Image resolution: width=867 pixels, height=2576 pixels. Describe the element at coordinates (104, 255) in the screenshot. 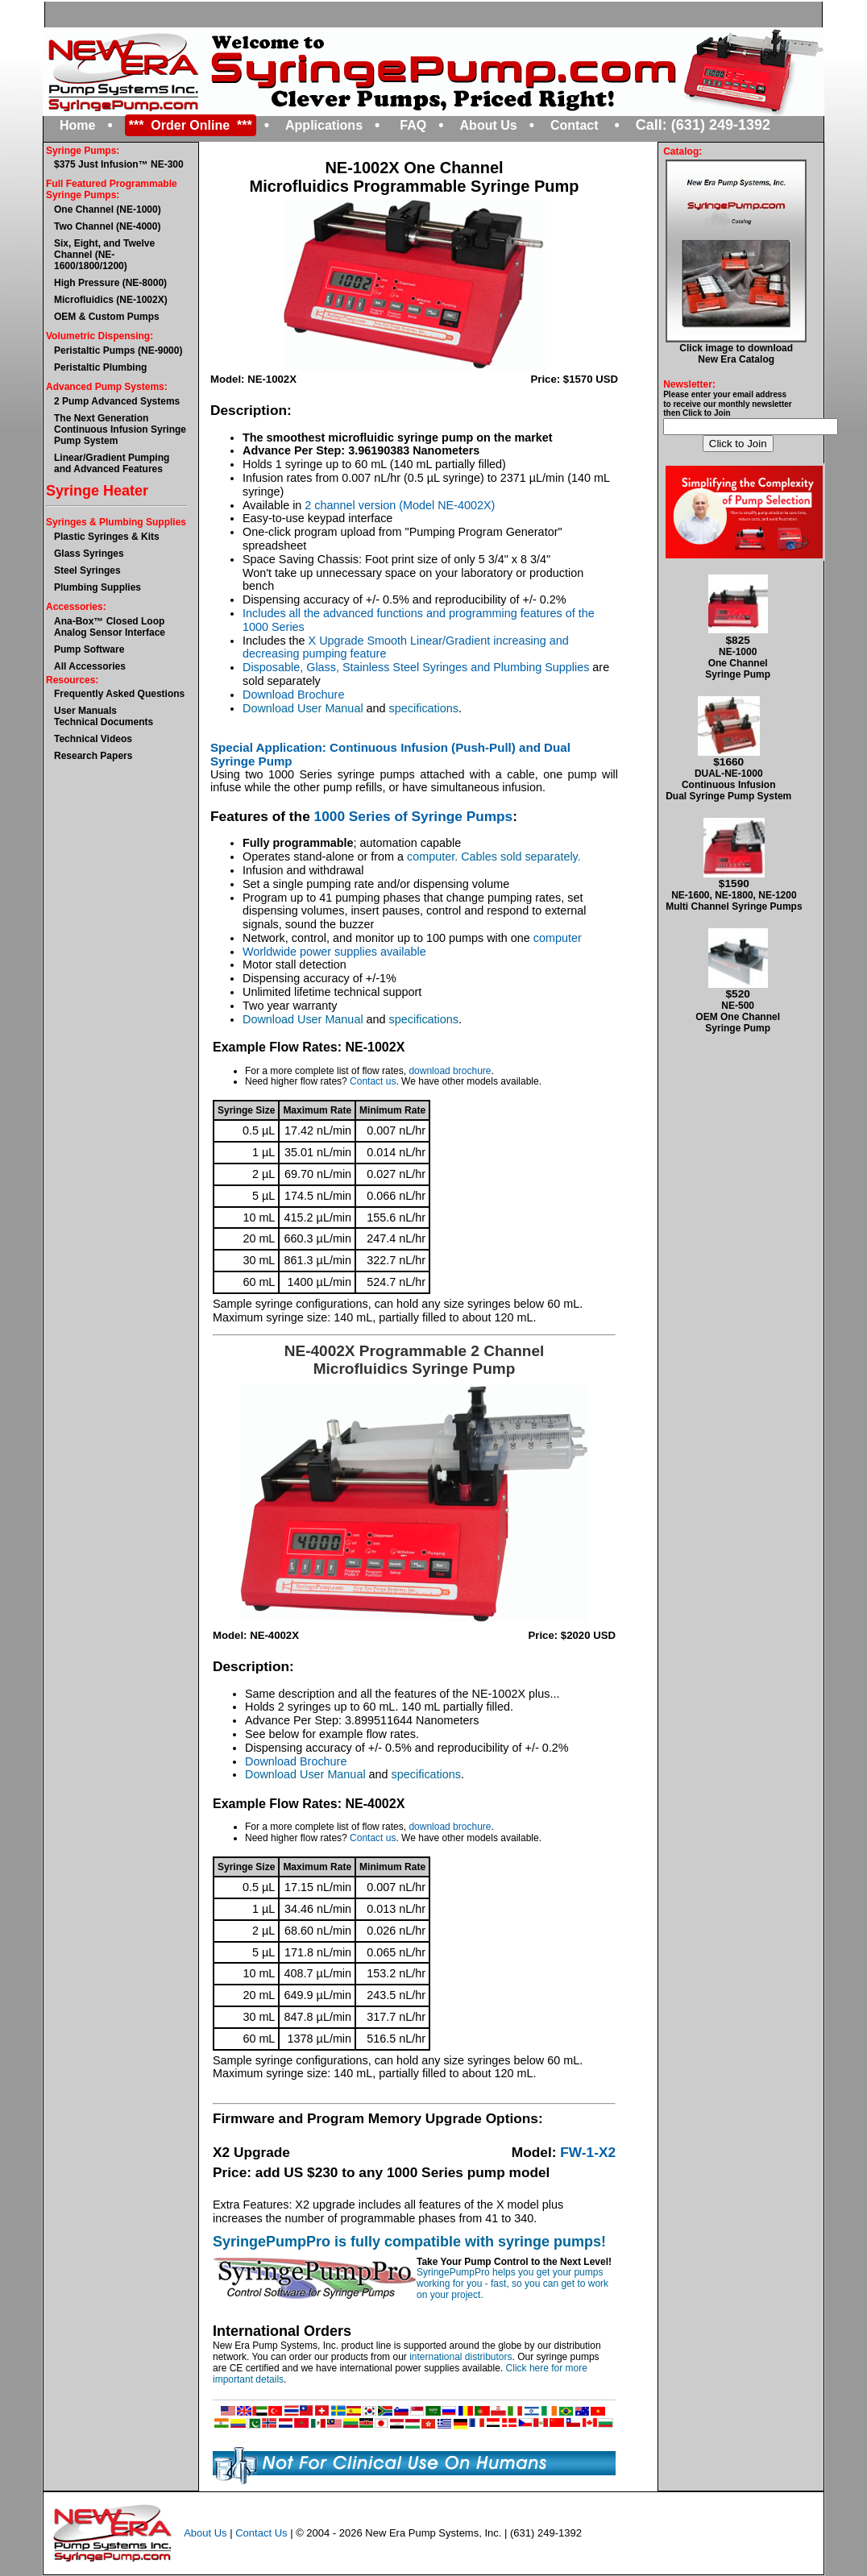

I see `Six, Eight, and Twelve Channel (NE-1600/1800/1200)` at that location.